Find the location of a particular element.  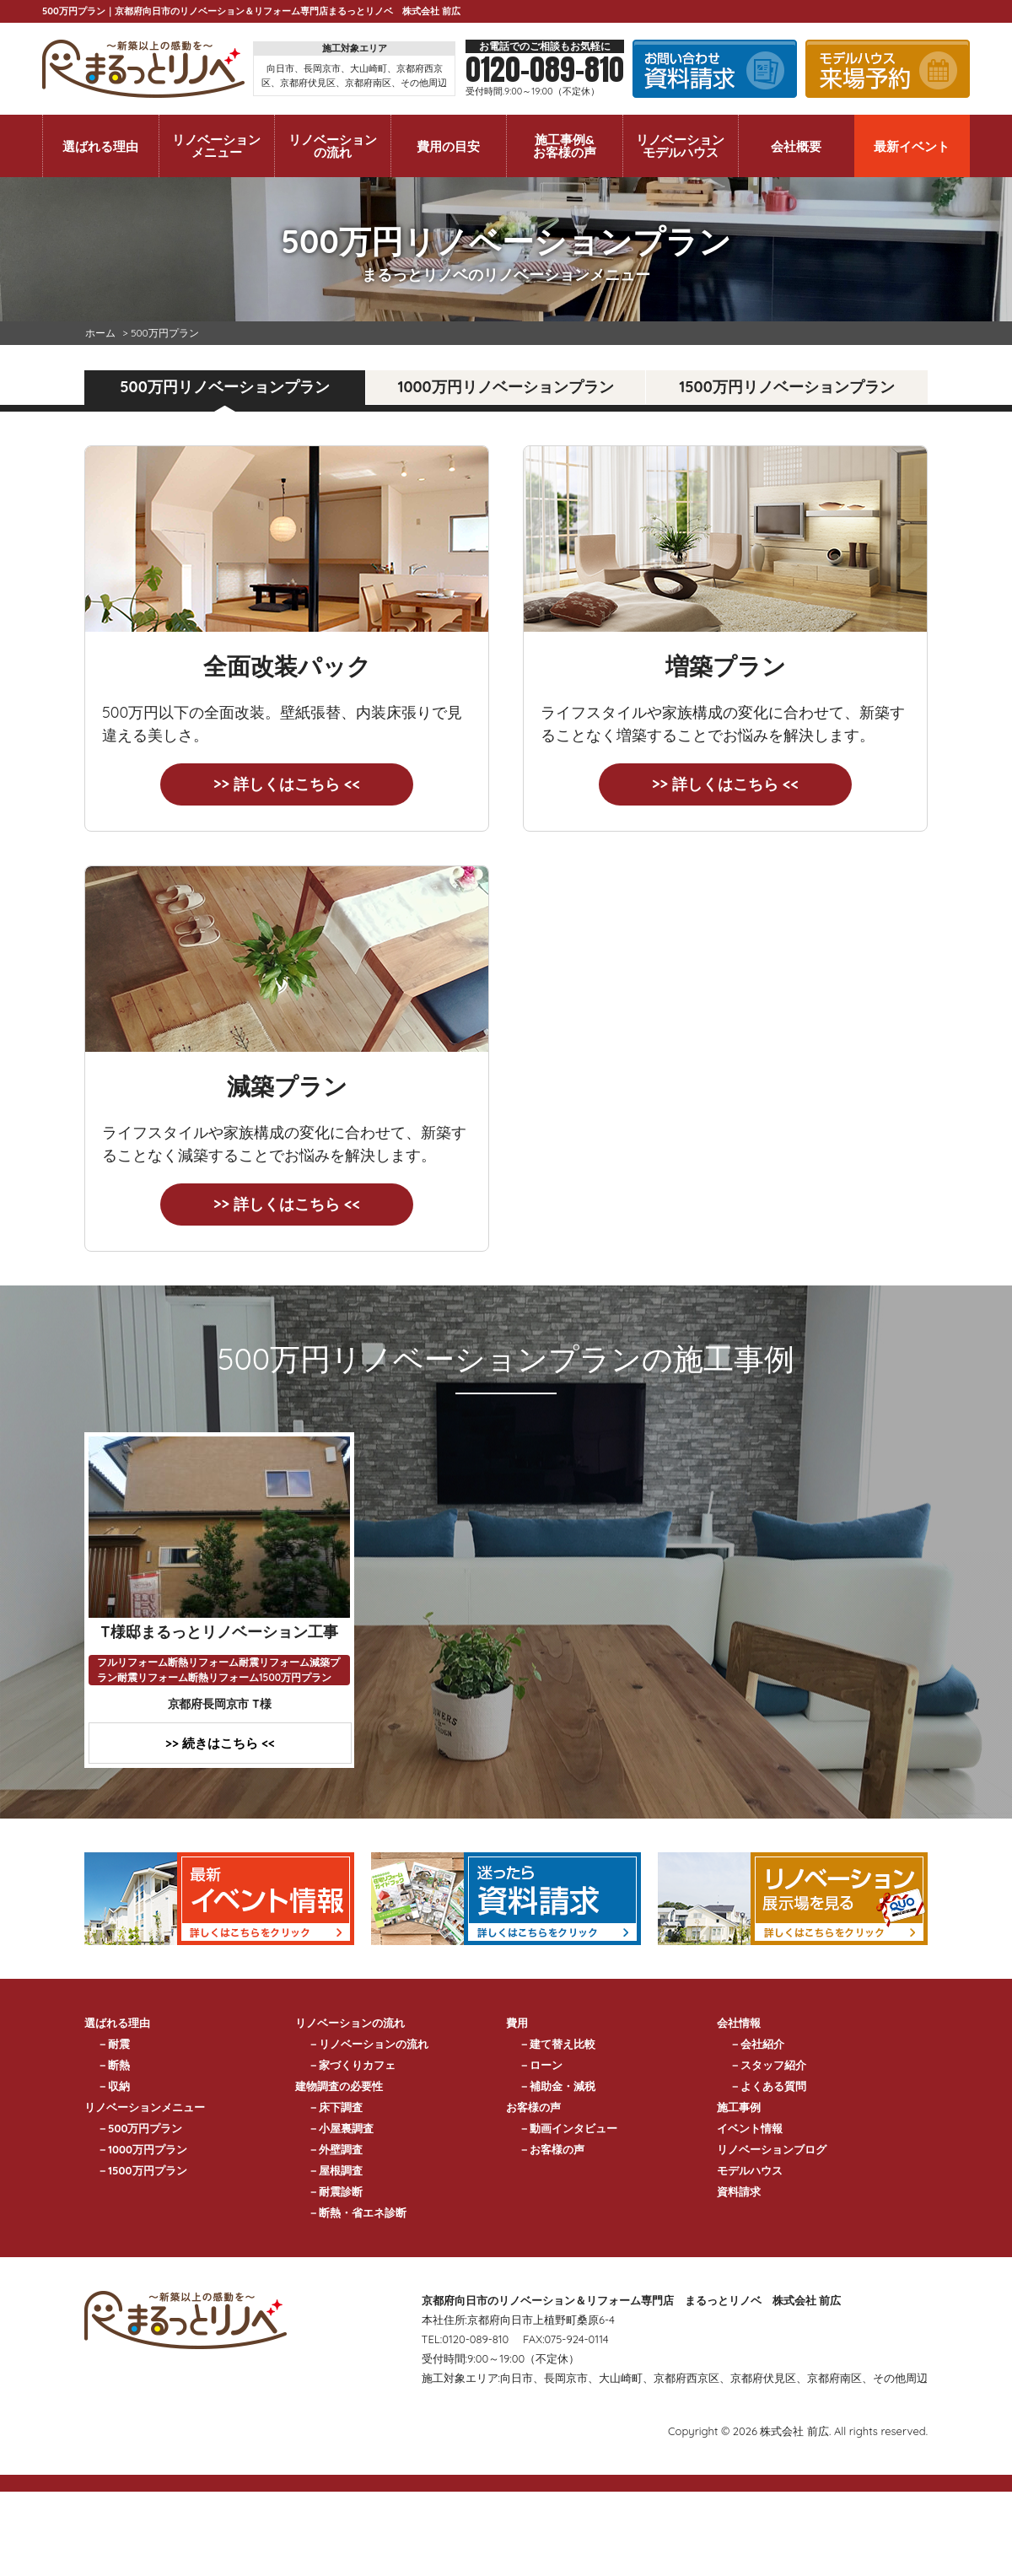

－床下調査 is located at coordinates (335, 2107).